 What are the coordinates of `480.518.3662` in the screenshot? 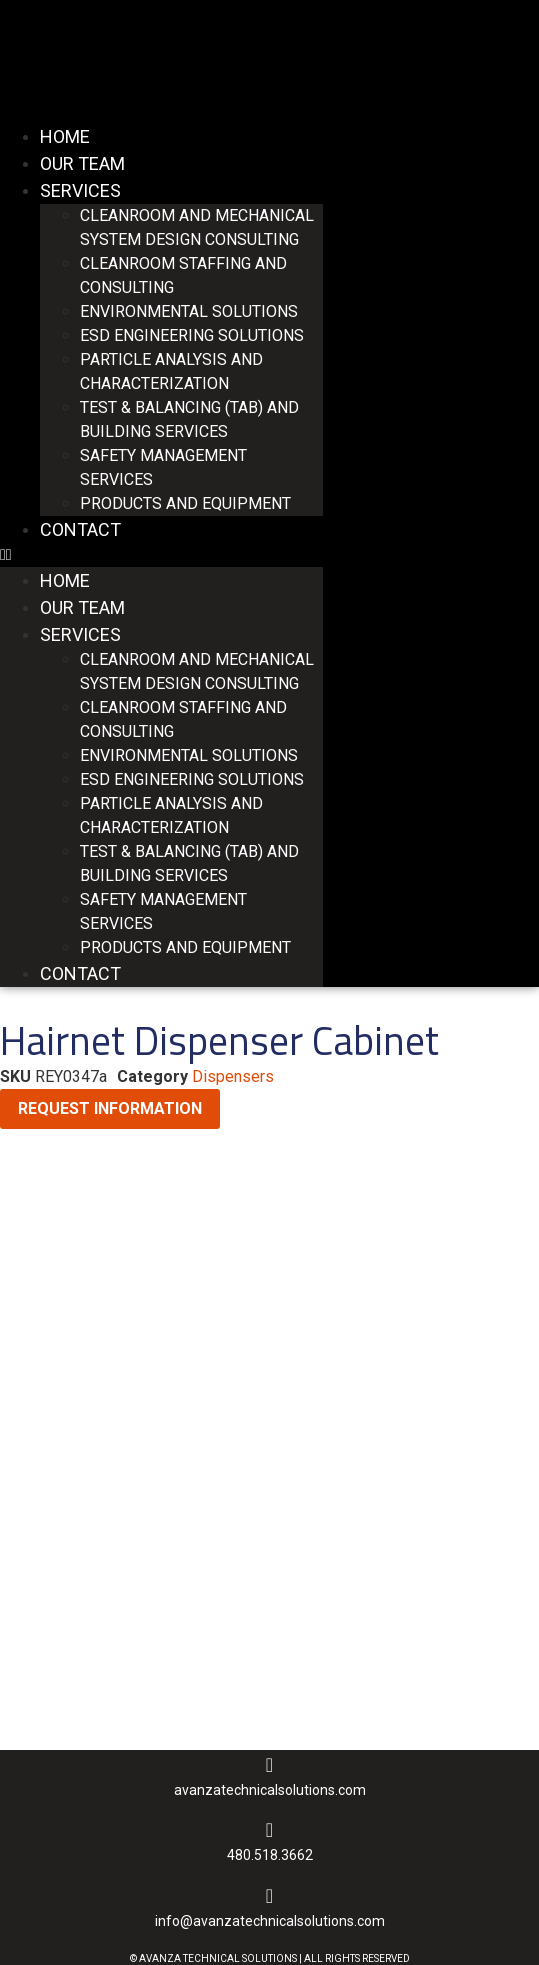 It's located at (270, 1855).